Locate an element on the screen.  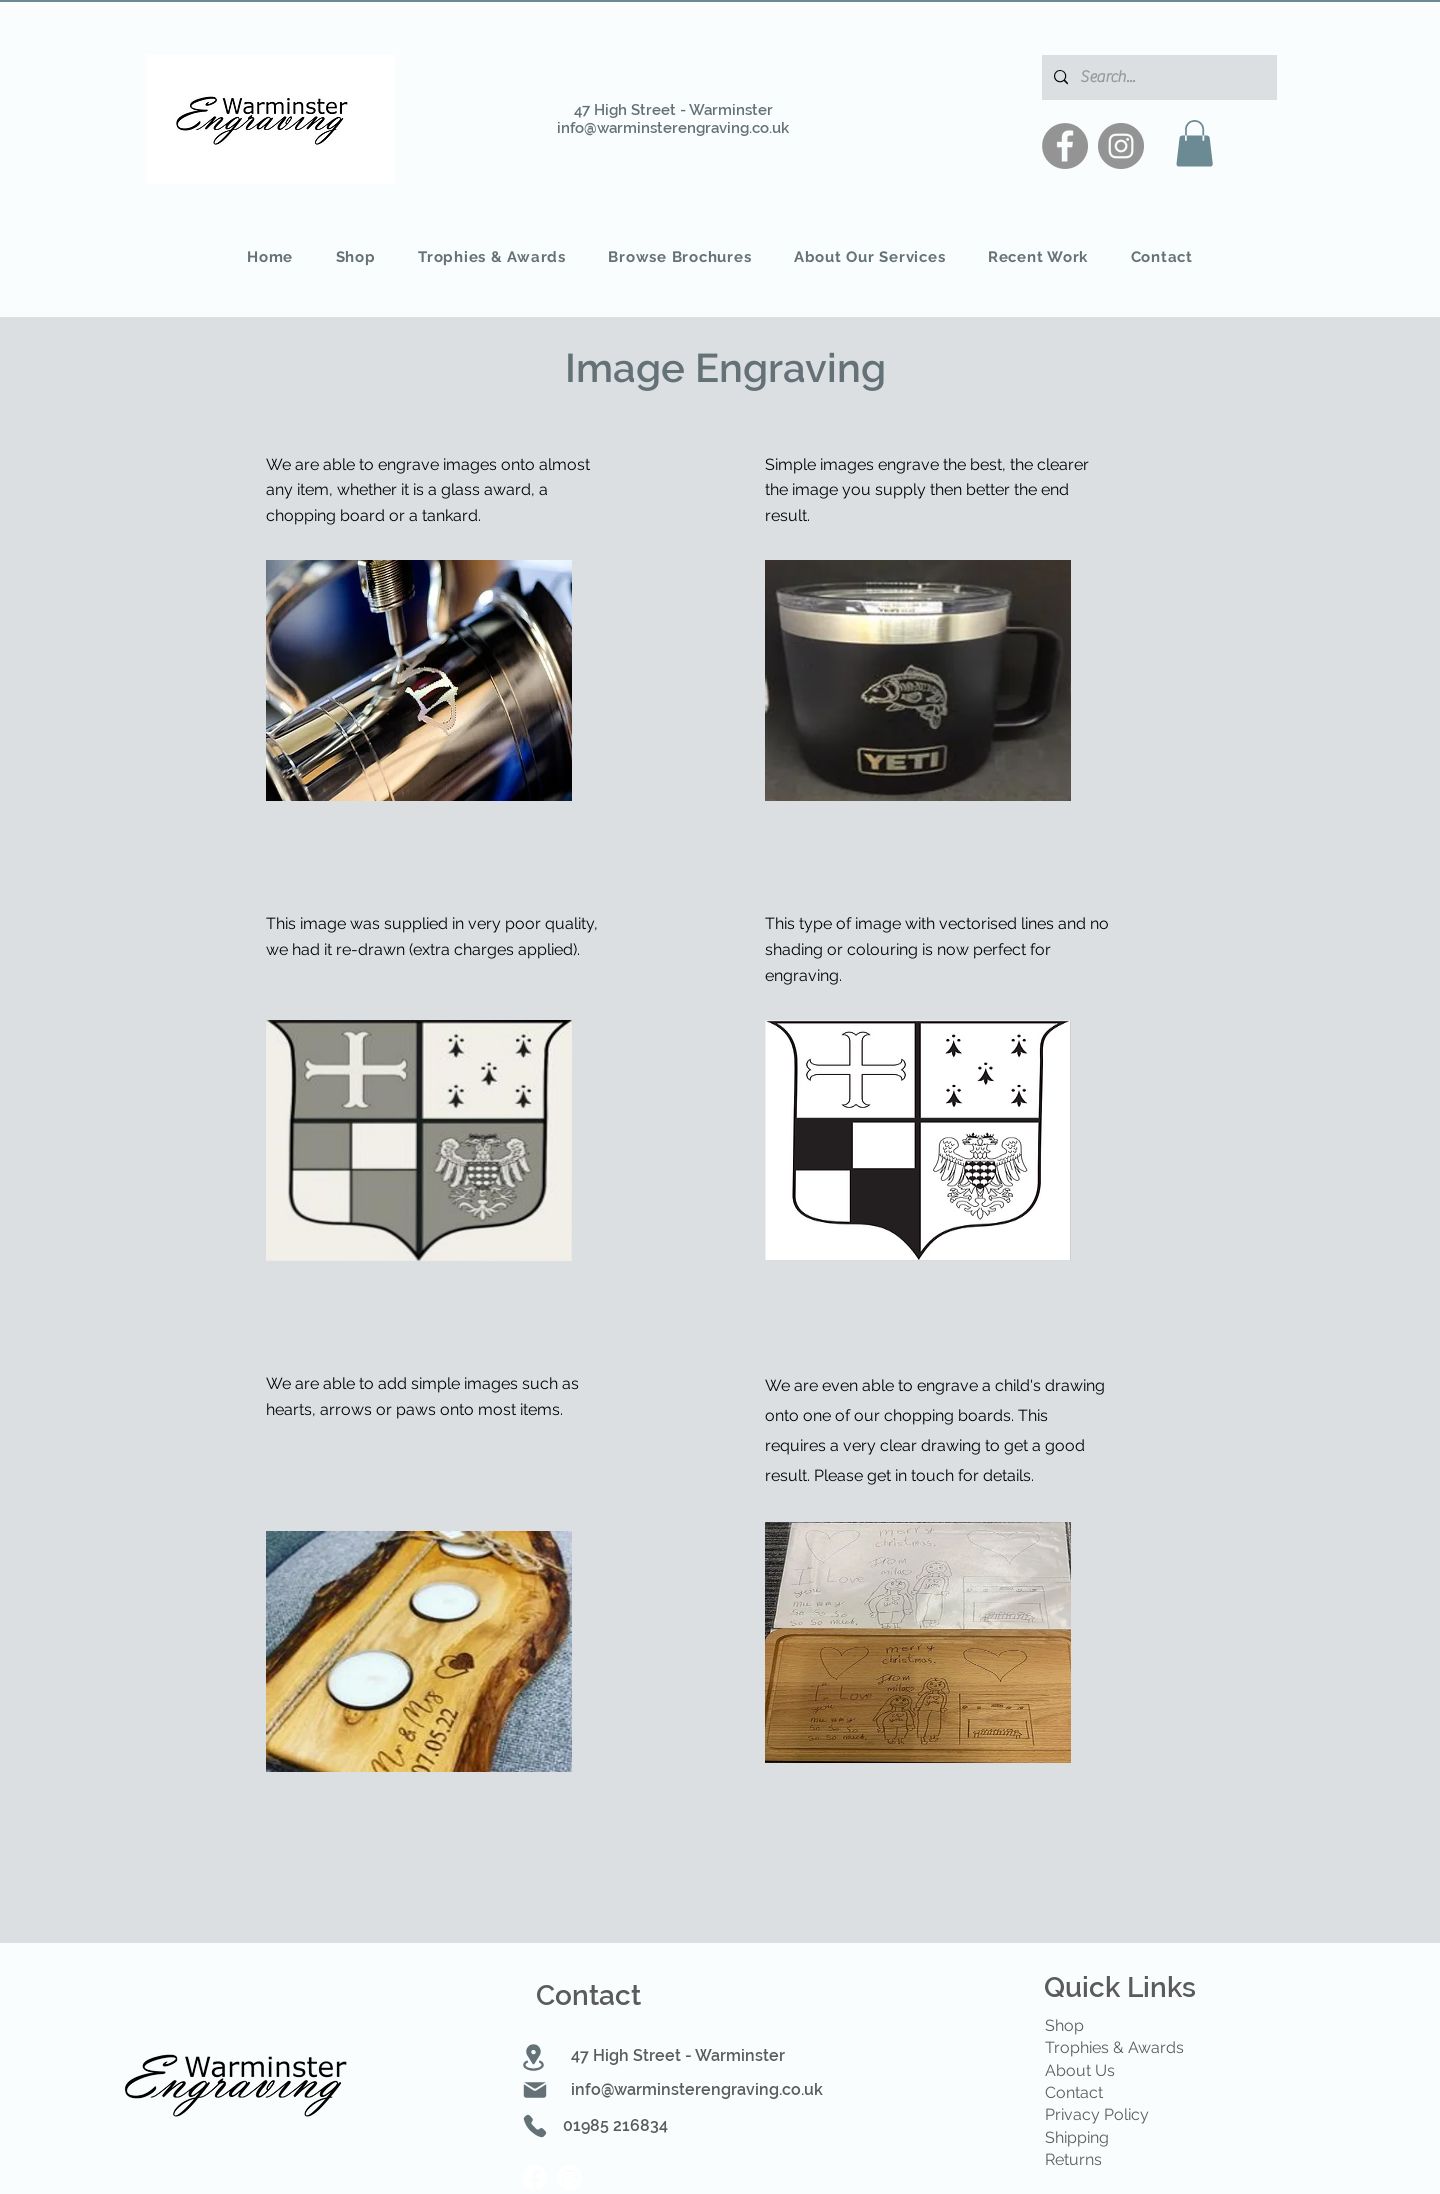
[button] is located at coordinates (1194, 143).